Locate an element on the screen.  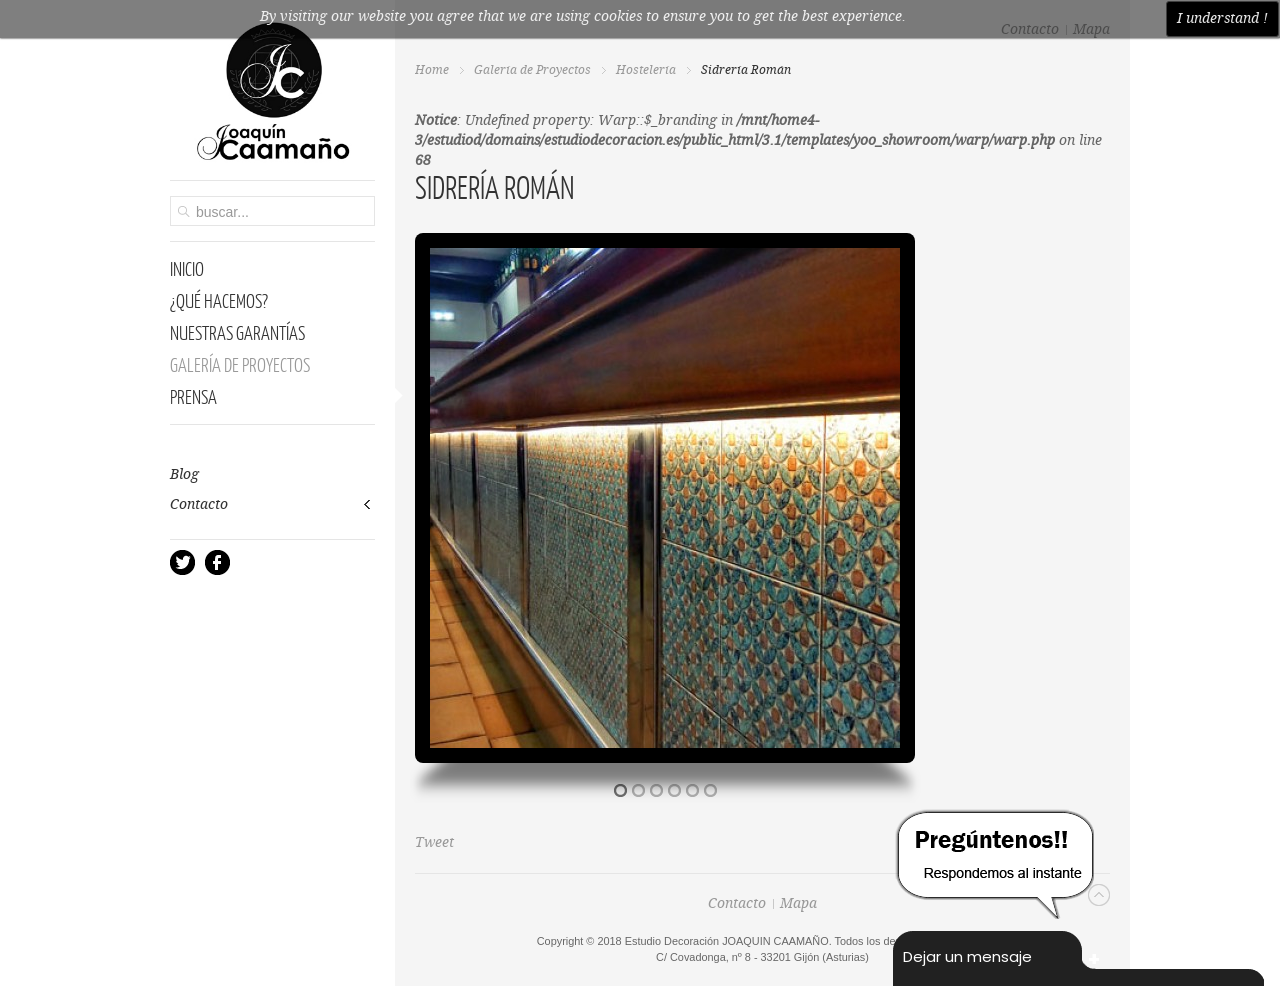
Galería de Proyectos is located at coordinates (532, 70).